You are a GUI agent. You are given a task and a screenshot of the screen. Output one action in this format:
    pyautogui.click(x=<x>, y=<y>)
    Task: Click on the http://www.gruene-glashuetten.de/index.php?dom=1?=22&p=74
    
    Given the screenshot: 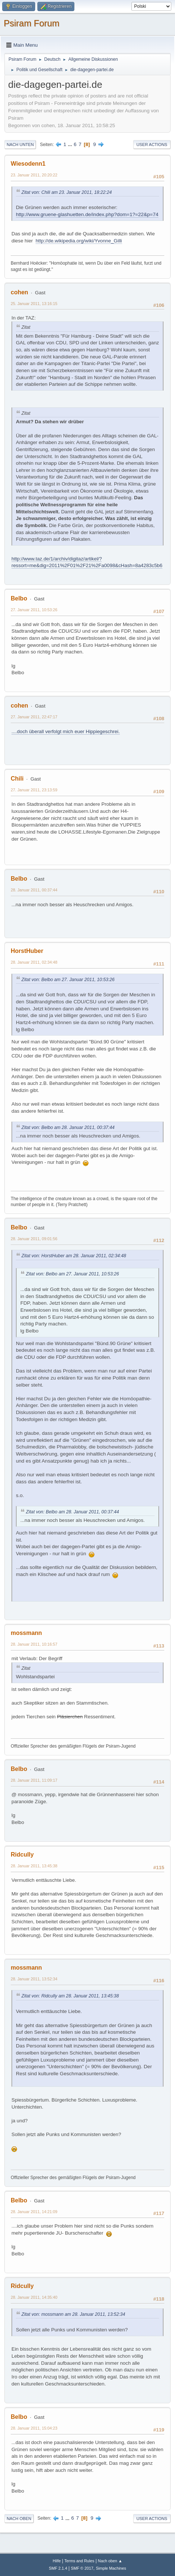 What is the action you would take?
    pyautogui.click(x=87, y=214)
    